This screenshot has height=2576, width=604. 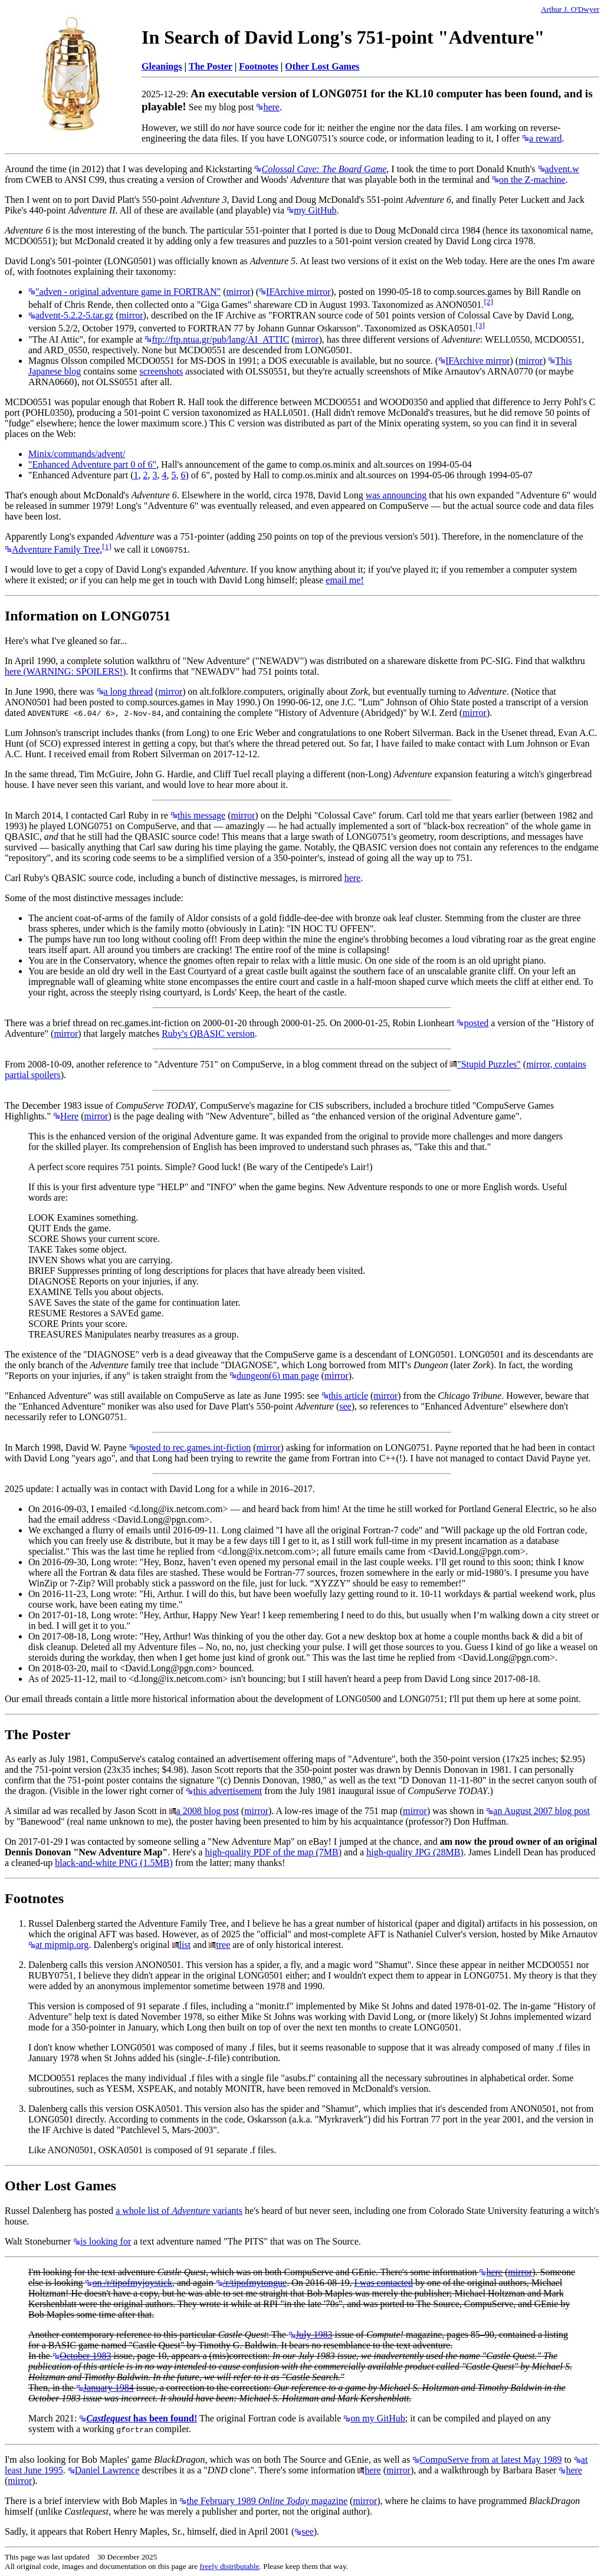 What do you see at coordinates (255, 2283) in the screenshot?
I see `/r/tipofmytongue` at bounding box center [255, 2283].